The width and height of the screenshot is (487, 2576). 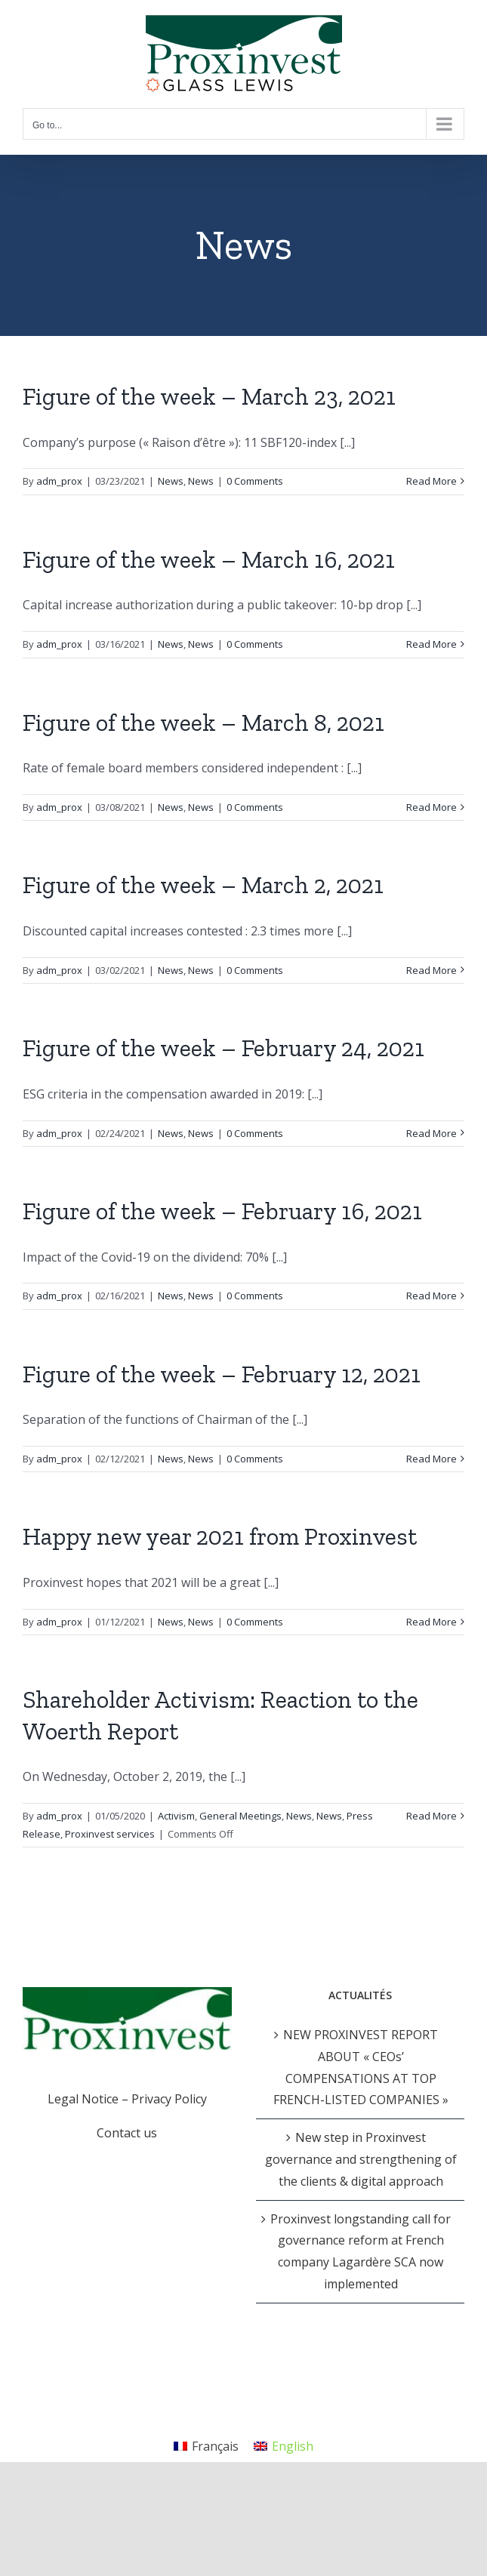 I want to click on Legal Notice, so click(x=83, y=2099).